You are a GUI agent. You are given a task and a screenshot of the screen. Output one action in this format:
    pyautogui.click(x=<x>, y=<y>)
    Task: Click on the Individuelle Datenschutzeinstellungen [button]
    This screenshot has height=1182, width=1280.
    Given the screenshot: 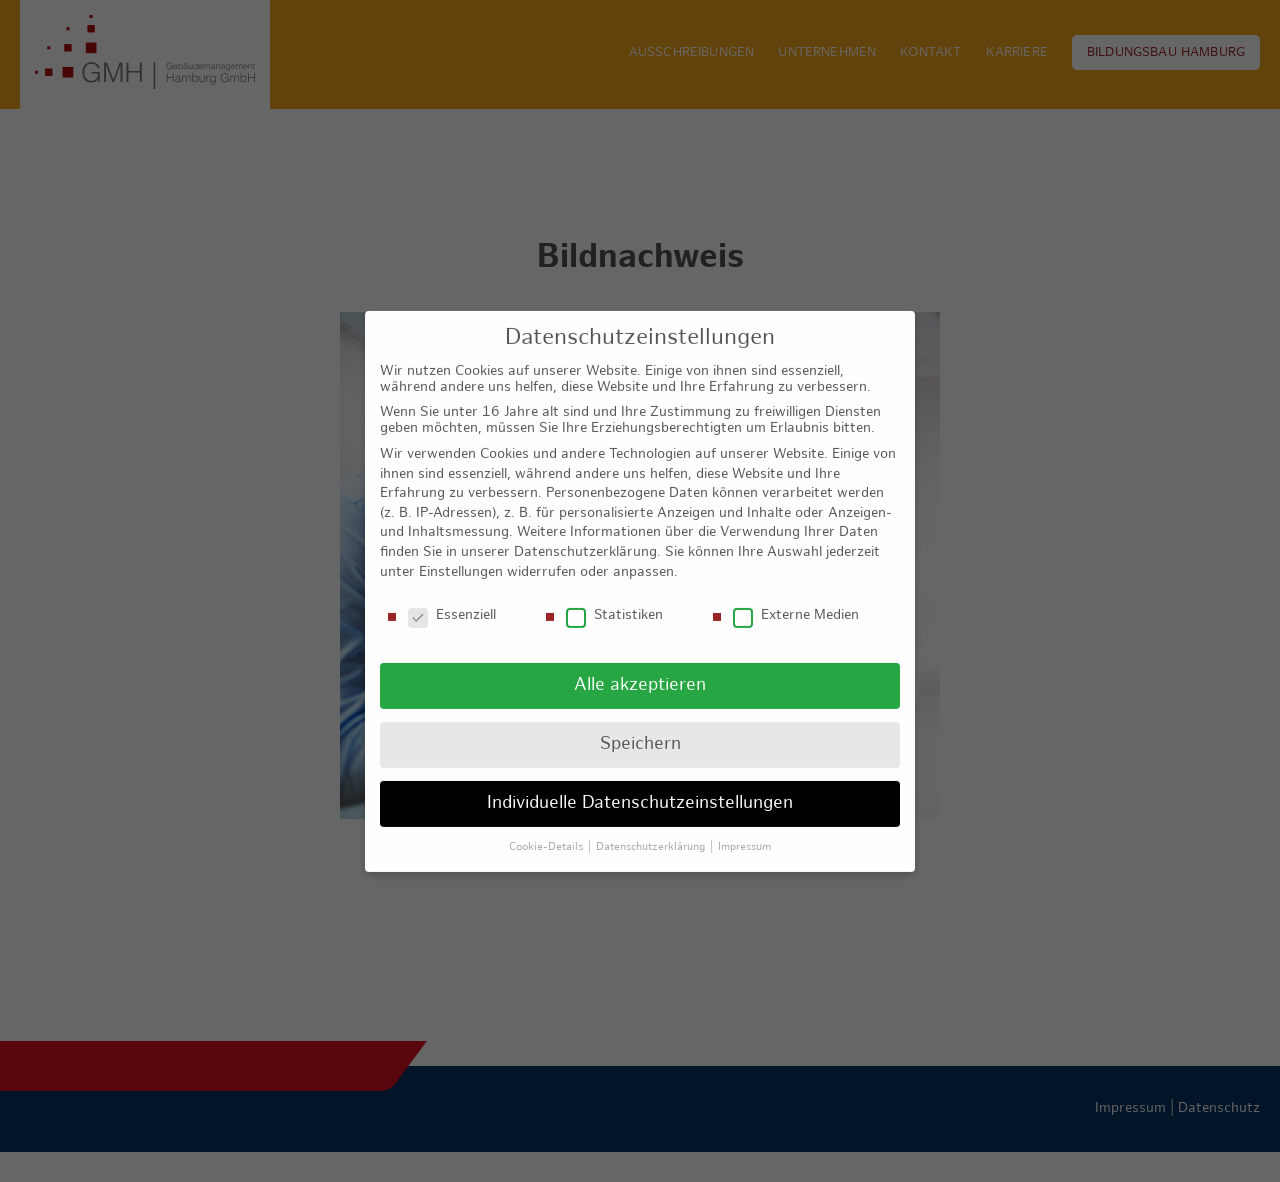 What is the action you would take?
    pyautogui.click(x=640, y=787)
    